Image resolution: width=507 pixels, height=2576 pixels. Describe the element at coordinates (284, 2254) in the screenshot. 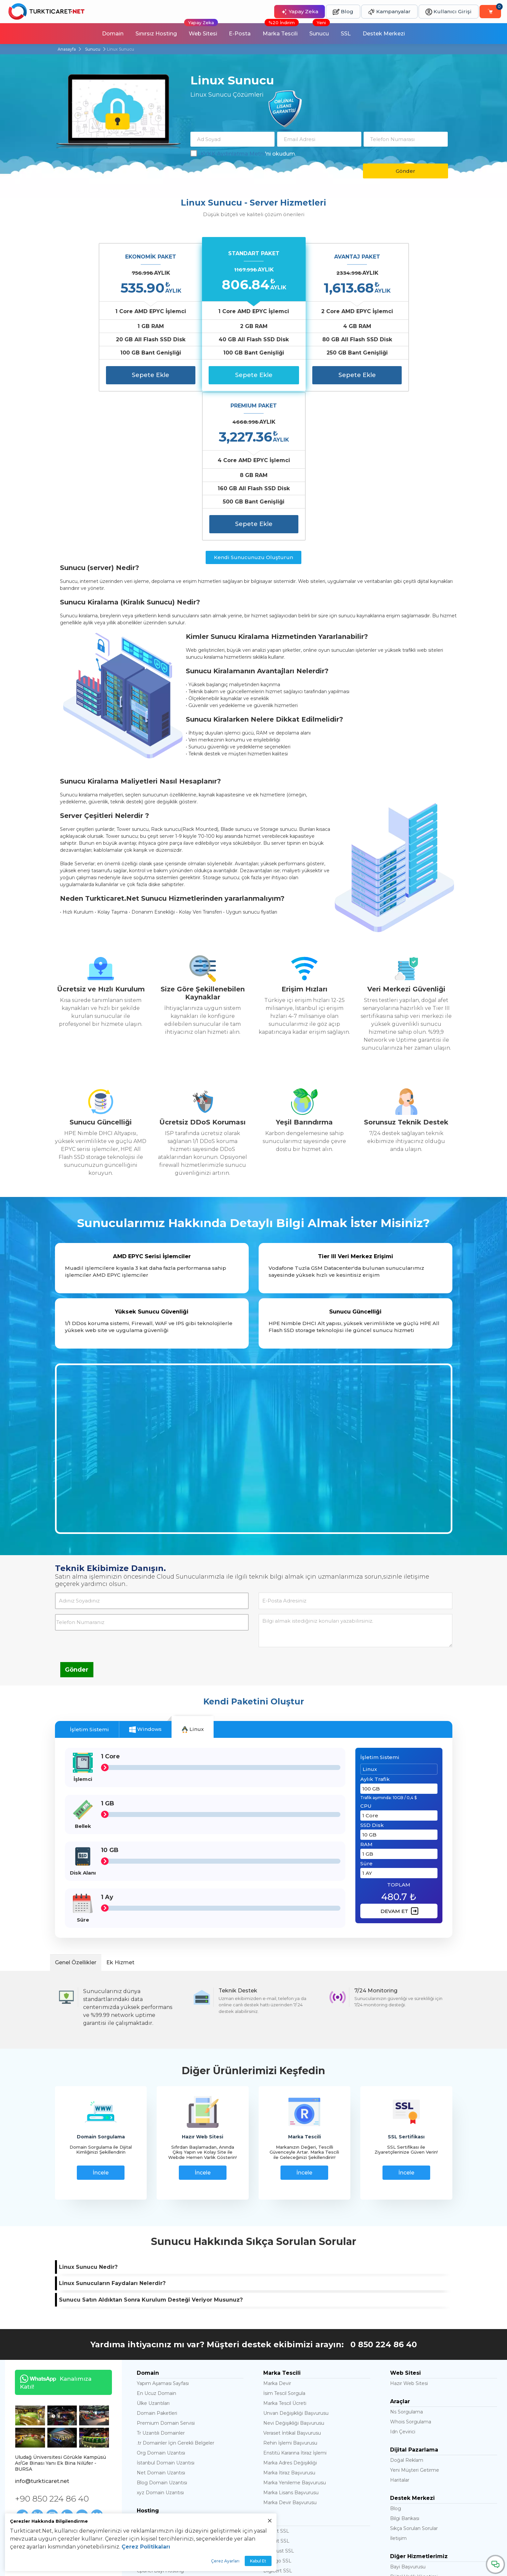

I see `Marka Tescil Ücreti` at that location.